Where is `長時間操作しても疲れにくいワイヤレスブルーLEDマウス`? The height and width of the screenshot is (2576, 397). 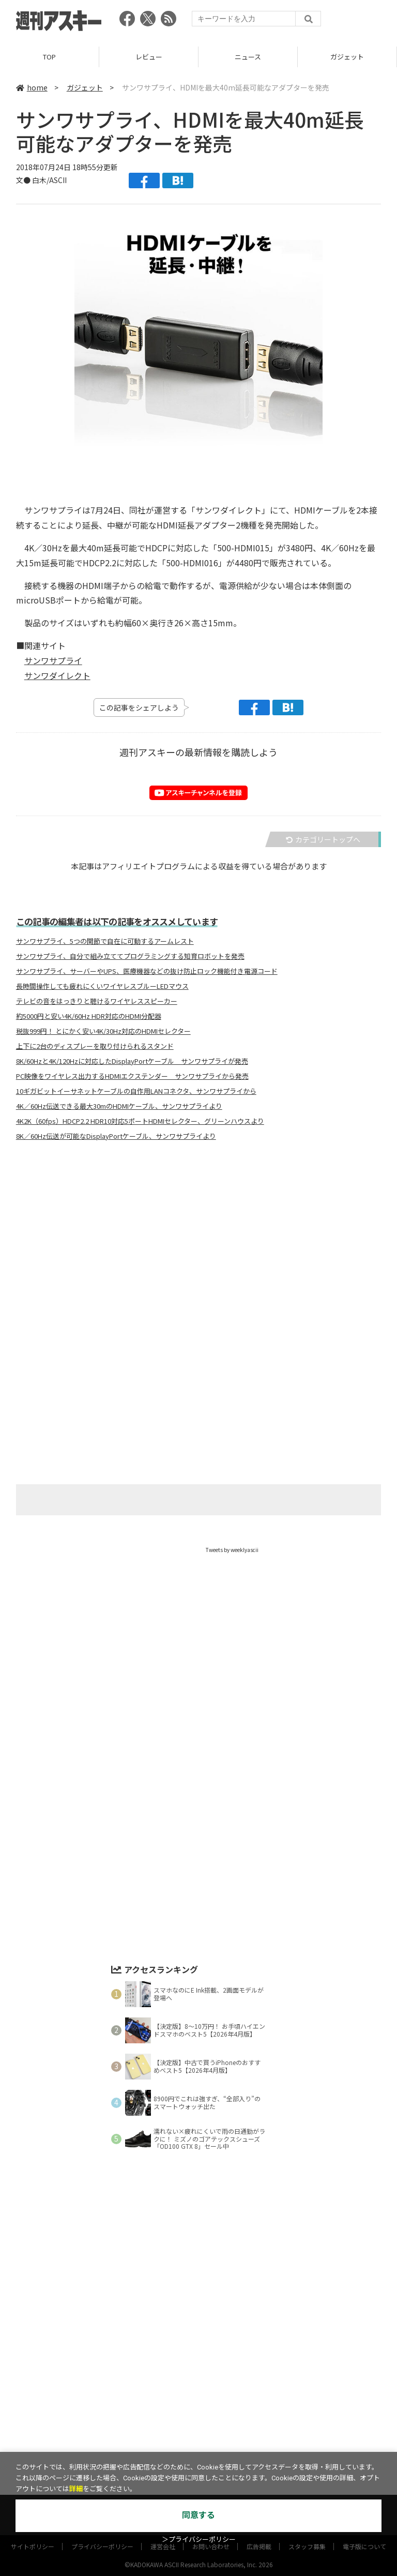 長時間操作しても疲れにくいワイヤレスブルーLEDマウス is located at coordinates (102, 986).